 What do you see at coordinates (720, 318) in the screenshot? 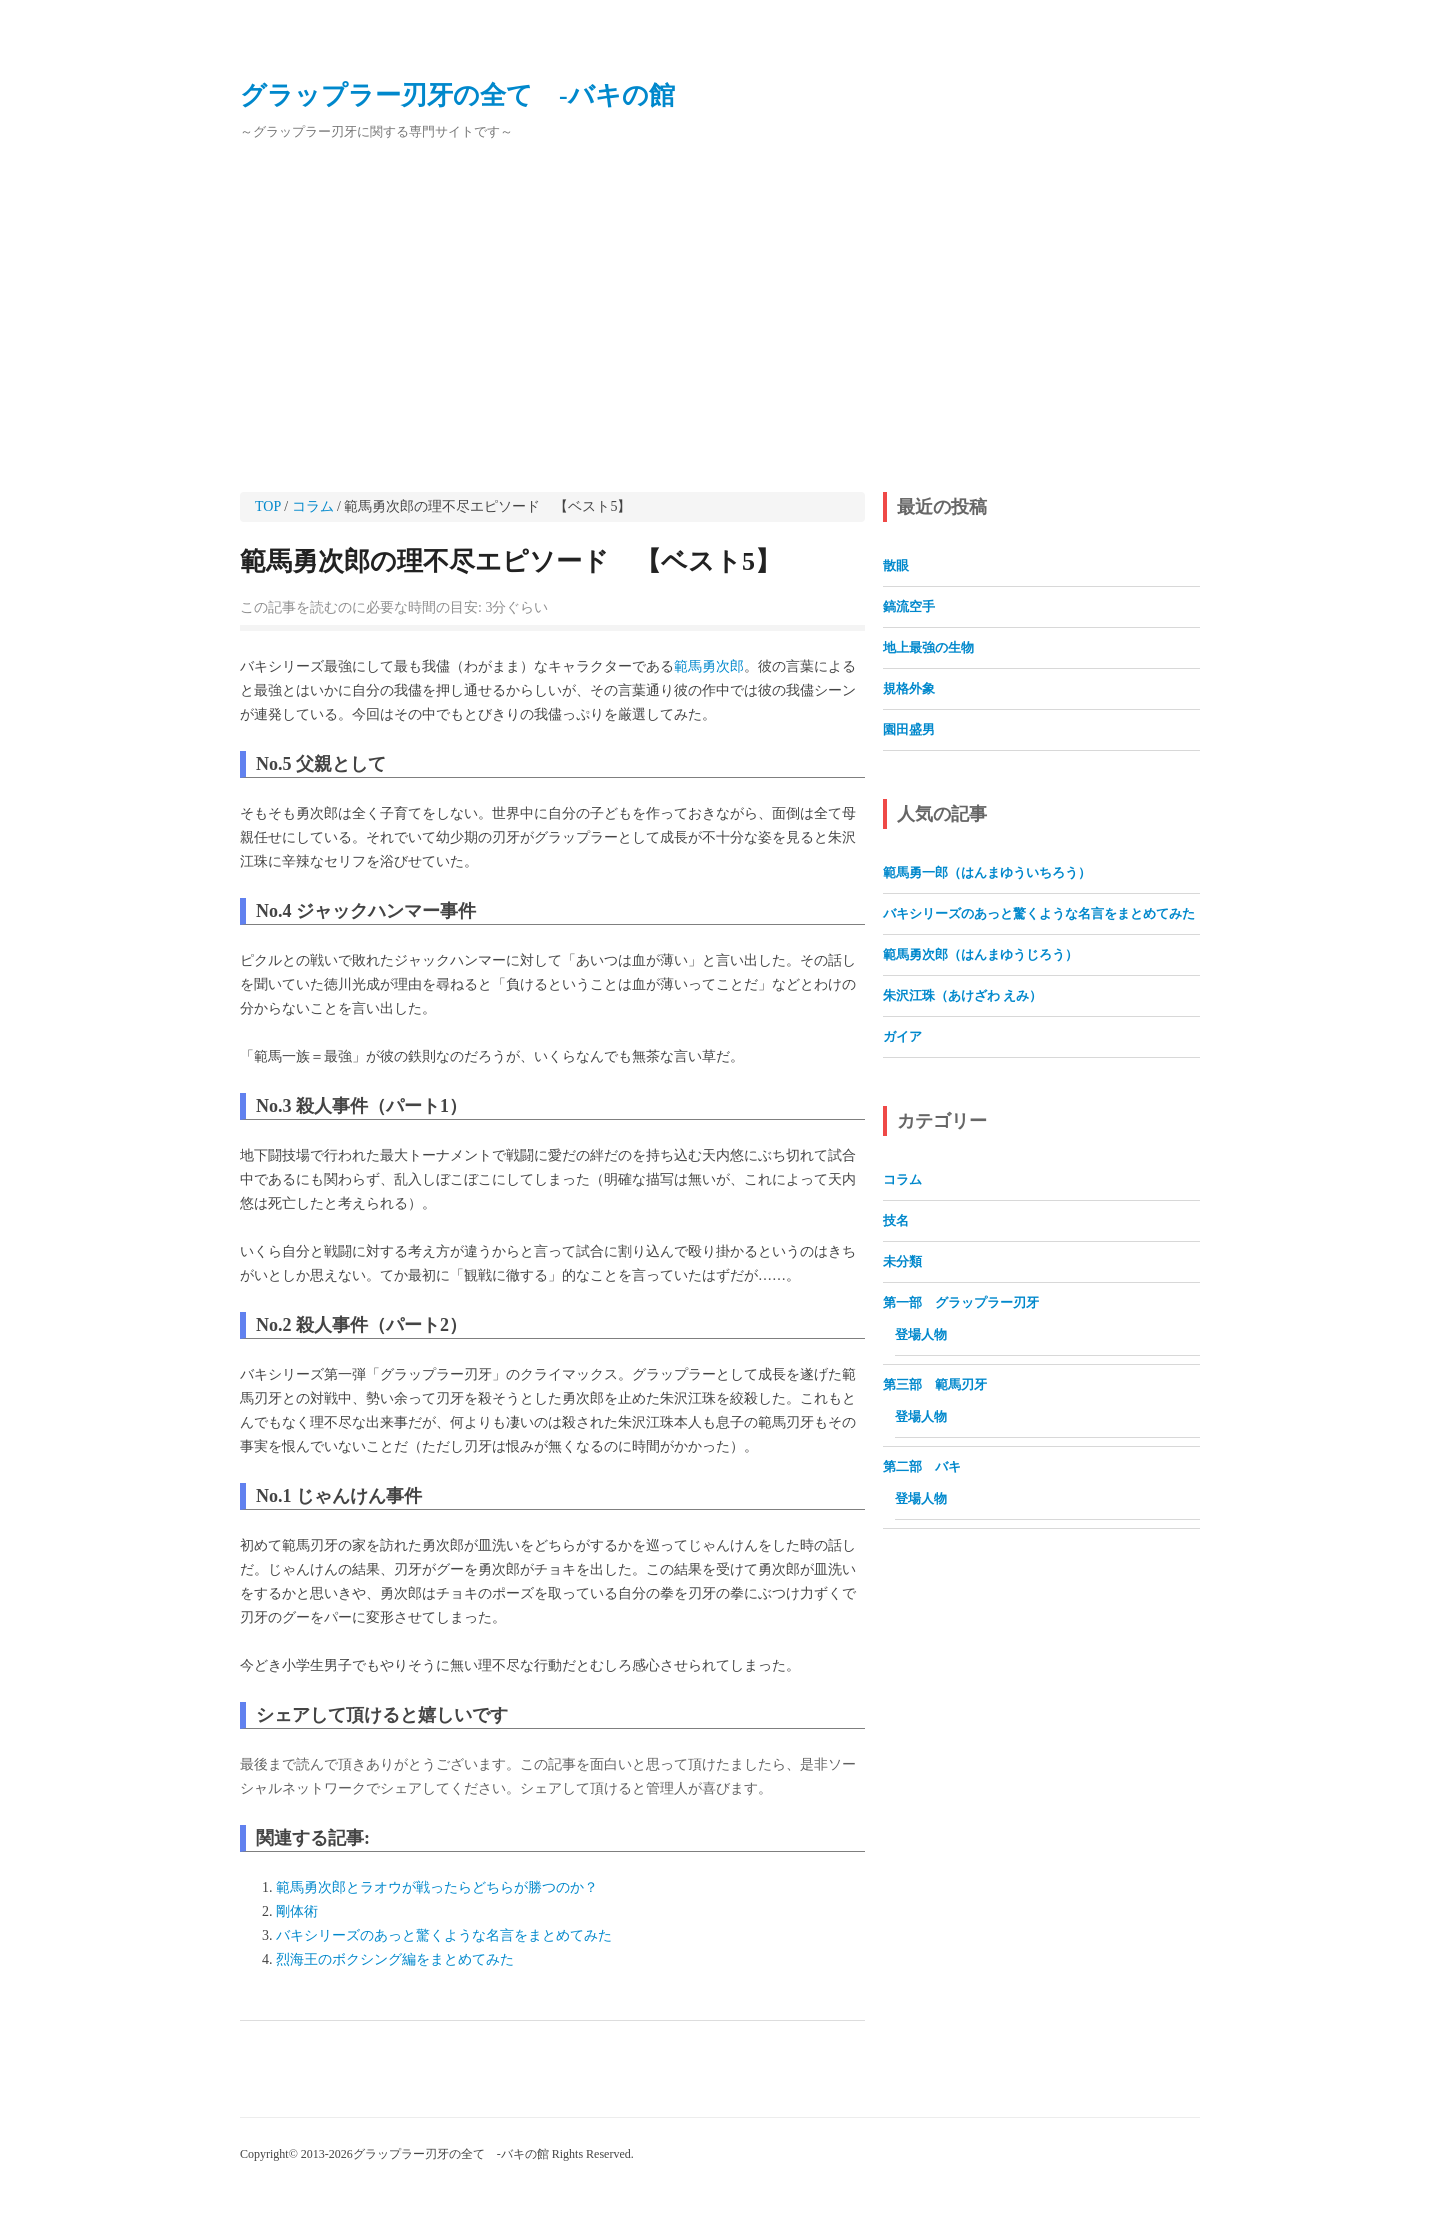
I see `[Advertisement]` at bounding box center [720, 318].